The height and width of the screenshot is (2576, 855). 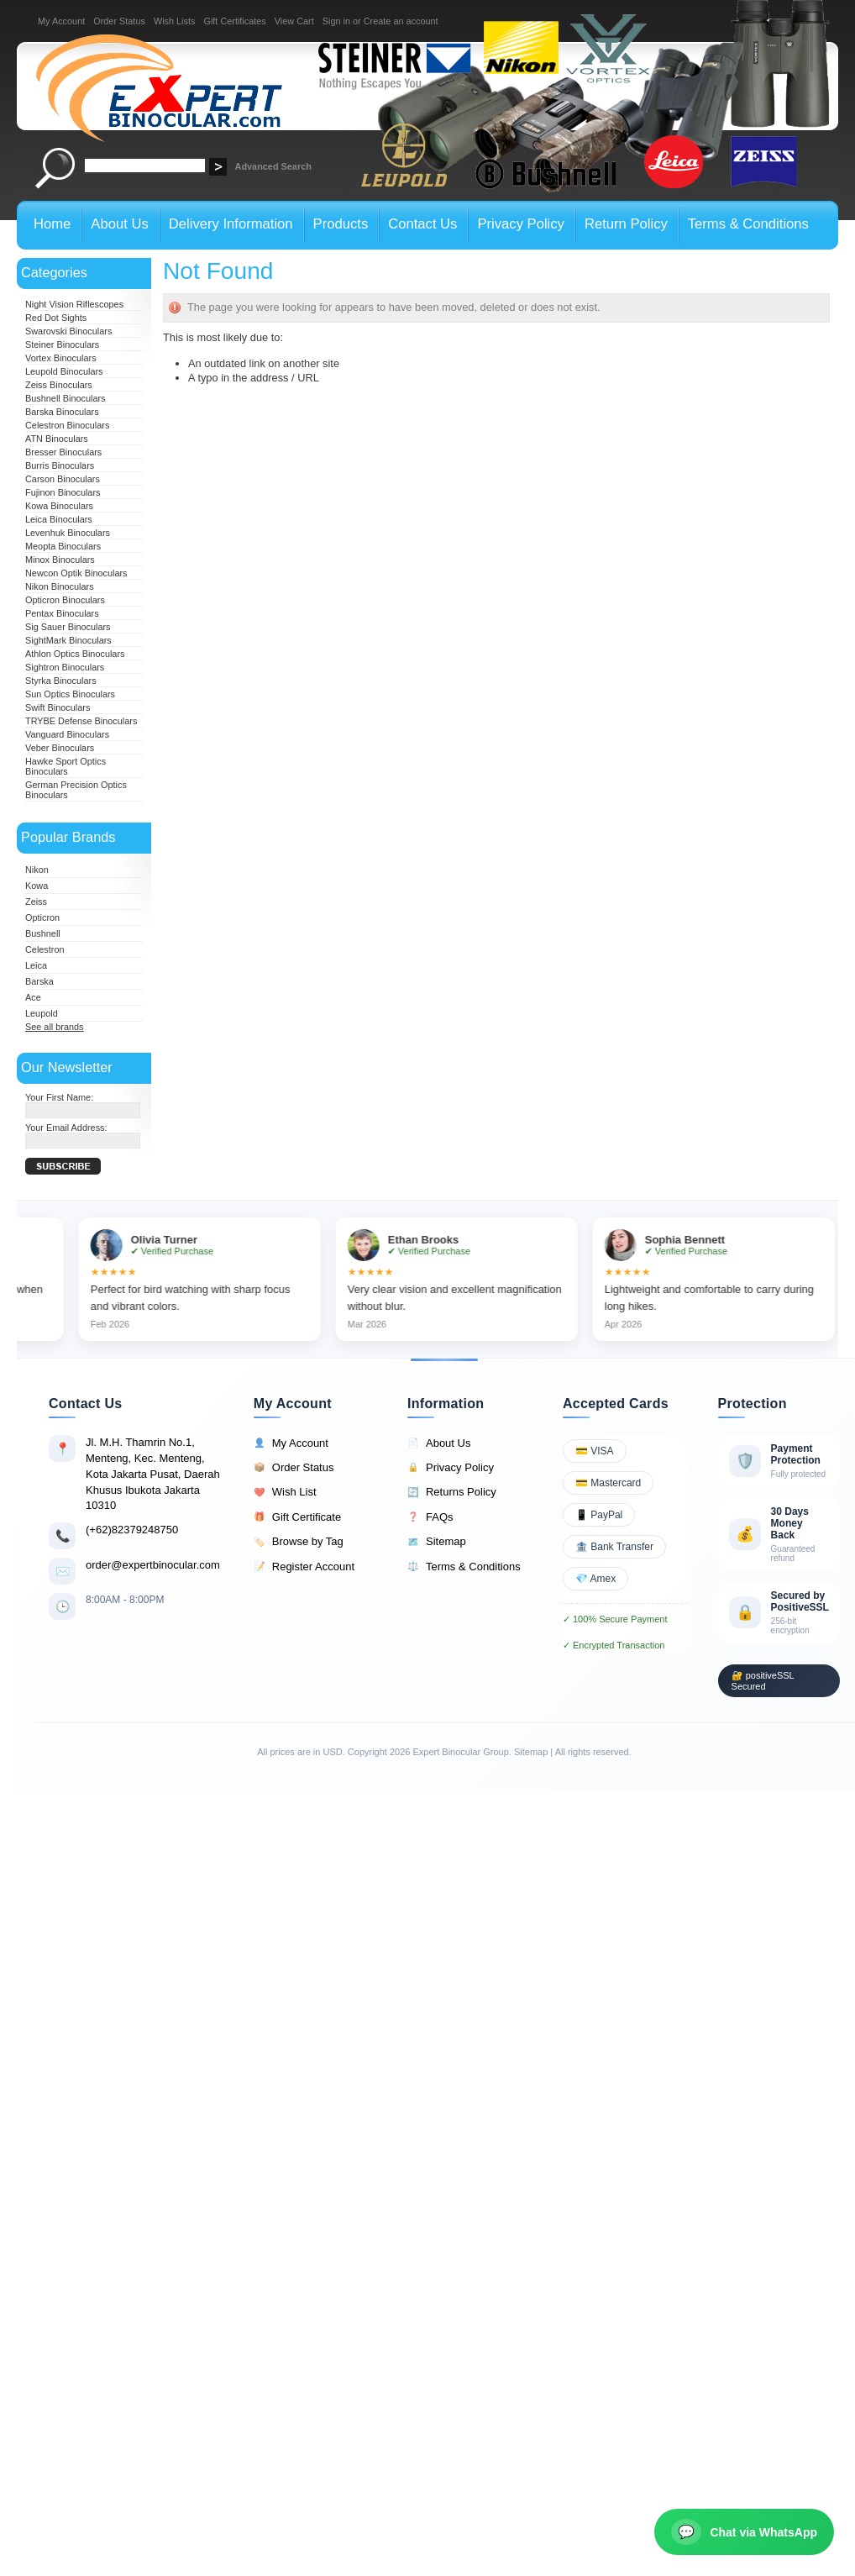 What do you see at coordinates (63, 452) in the screenshot?
I see `Bresser Binoculars` at bounding box center [63, 452].